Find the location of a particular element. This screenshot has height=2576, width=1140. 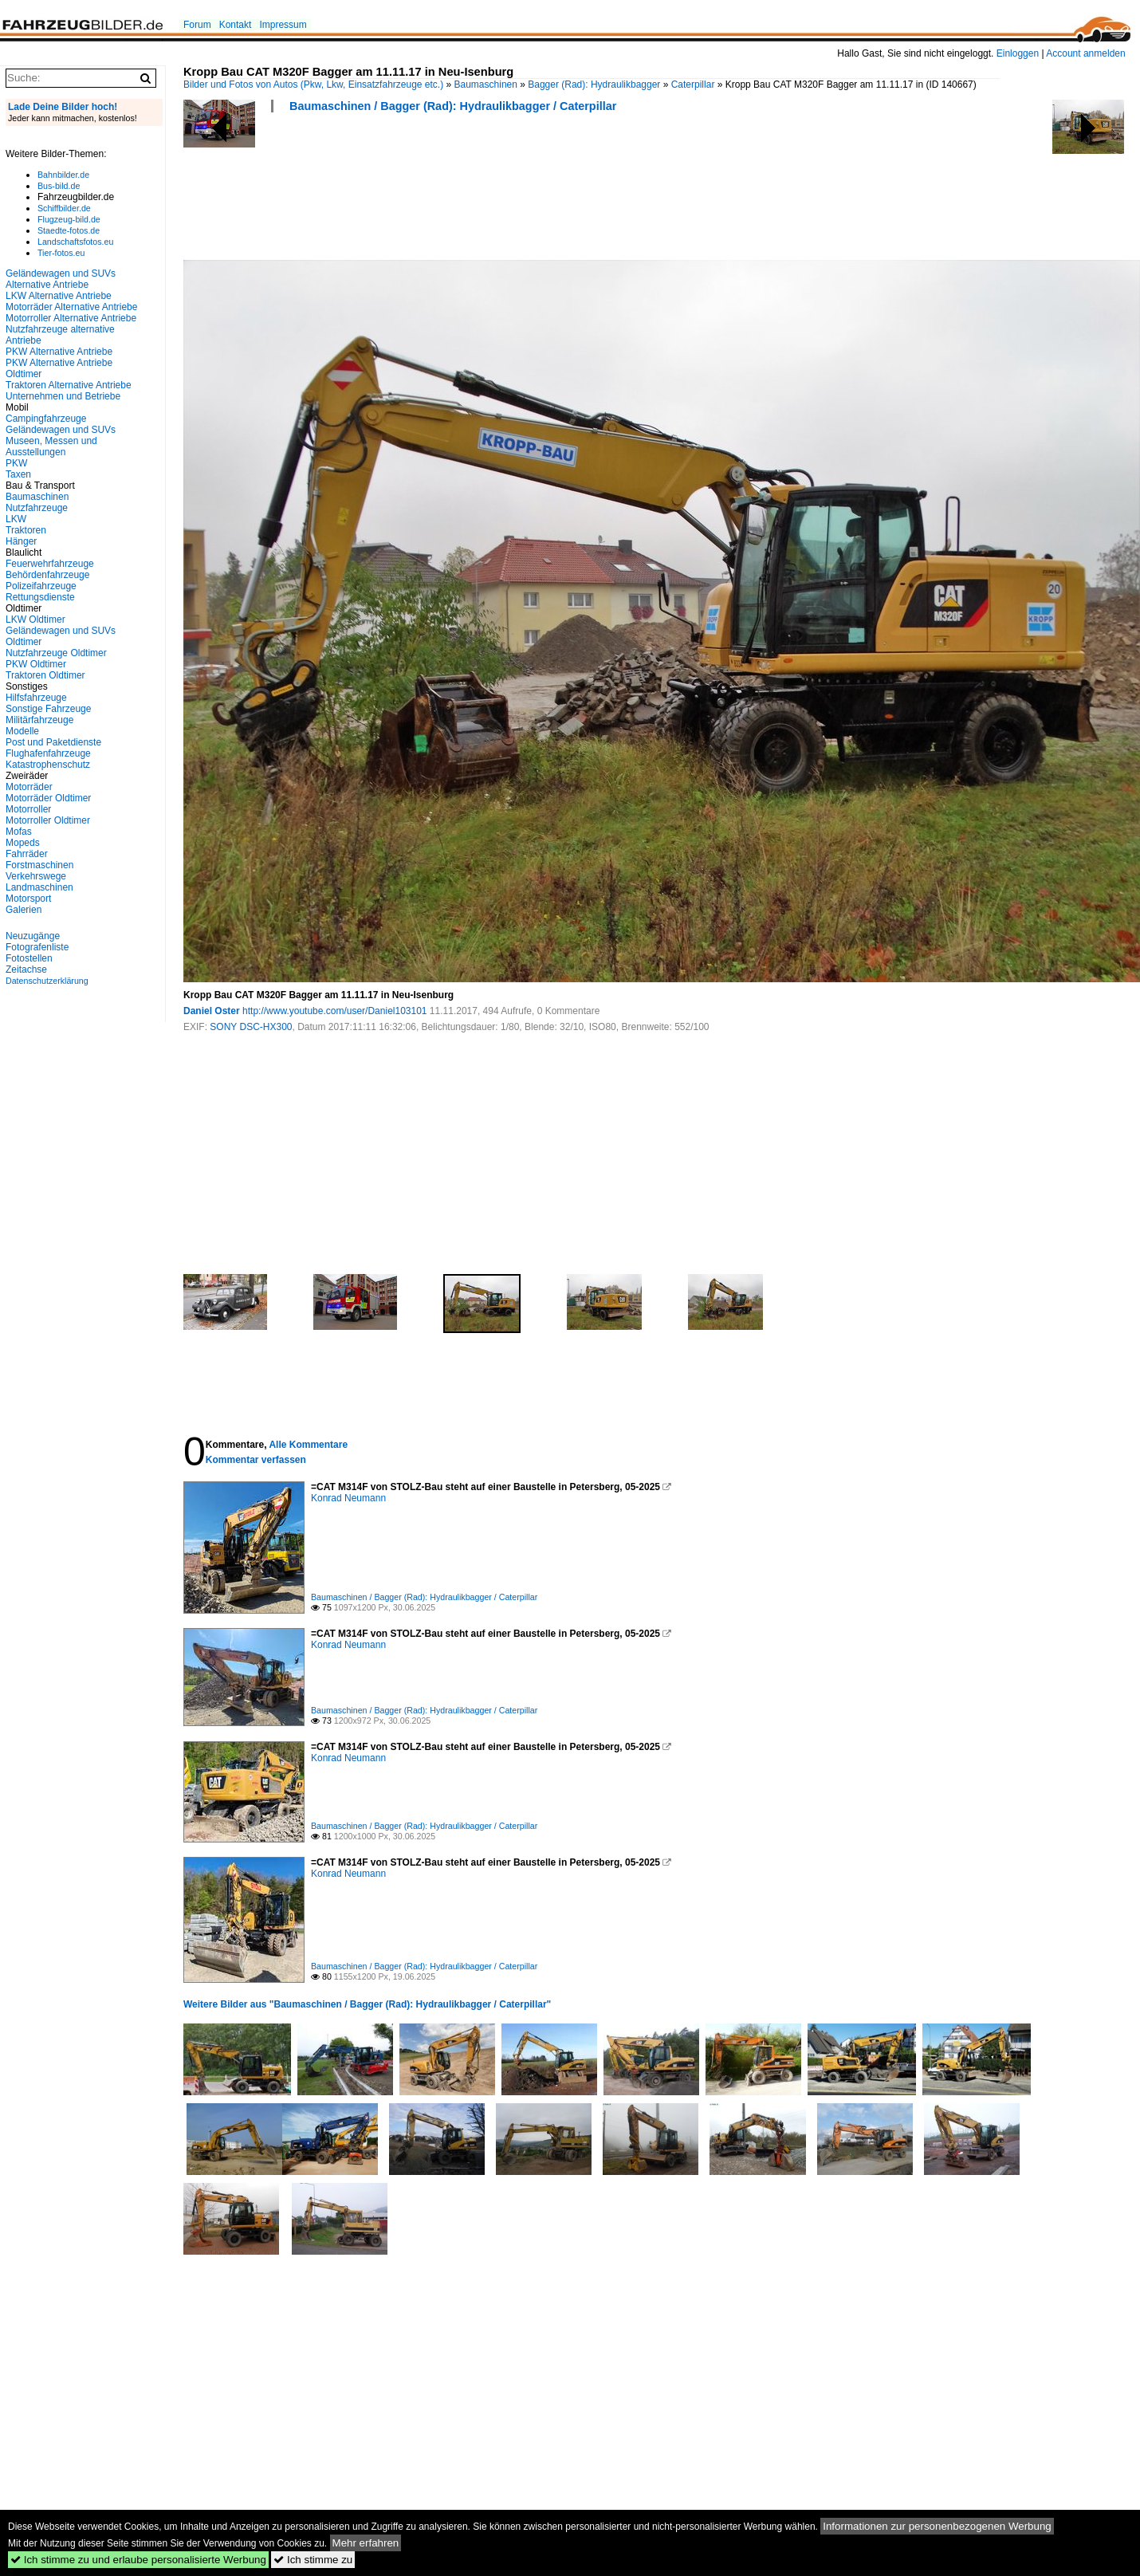

Flughafenfahrzeuge is located at coordinates (48, 753).